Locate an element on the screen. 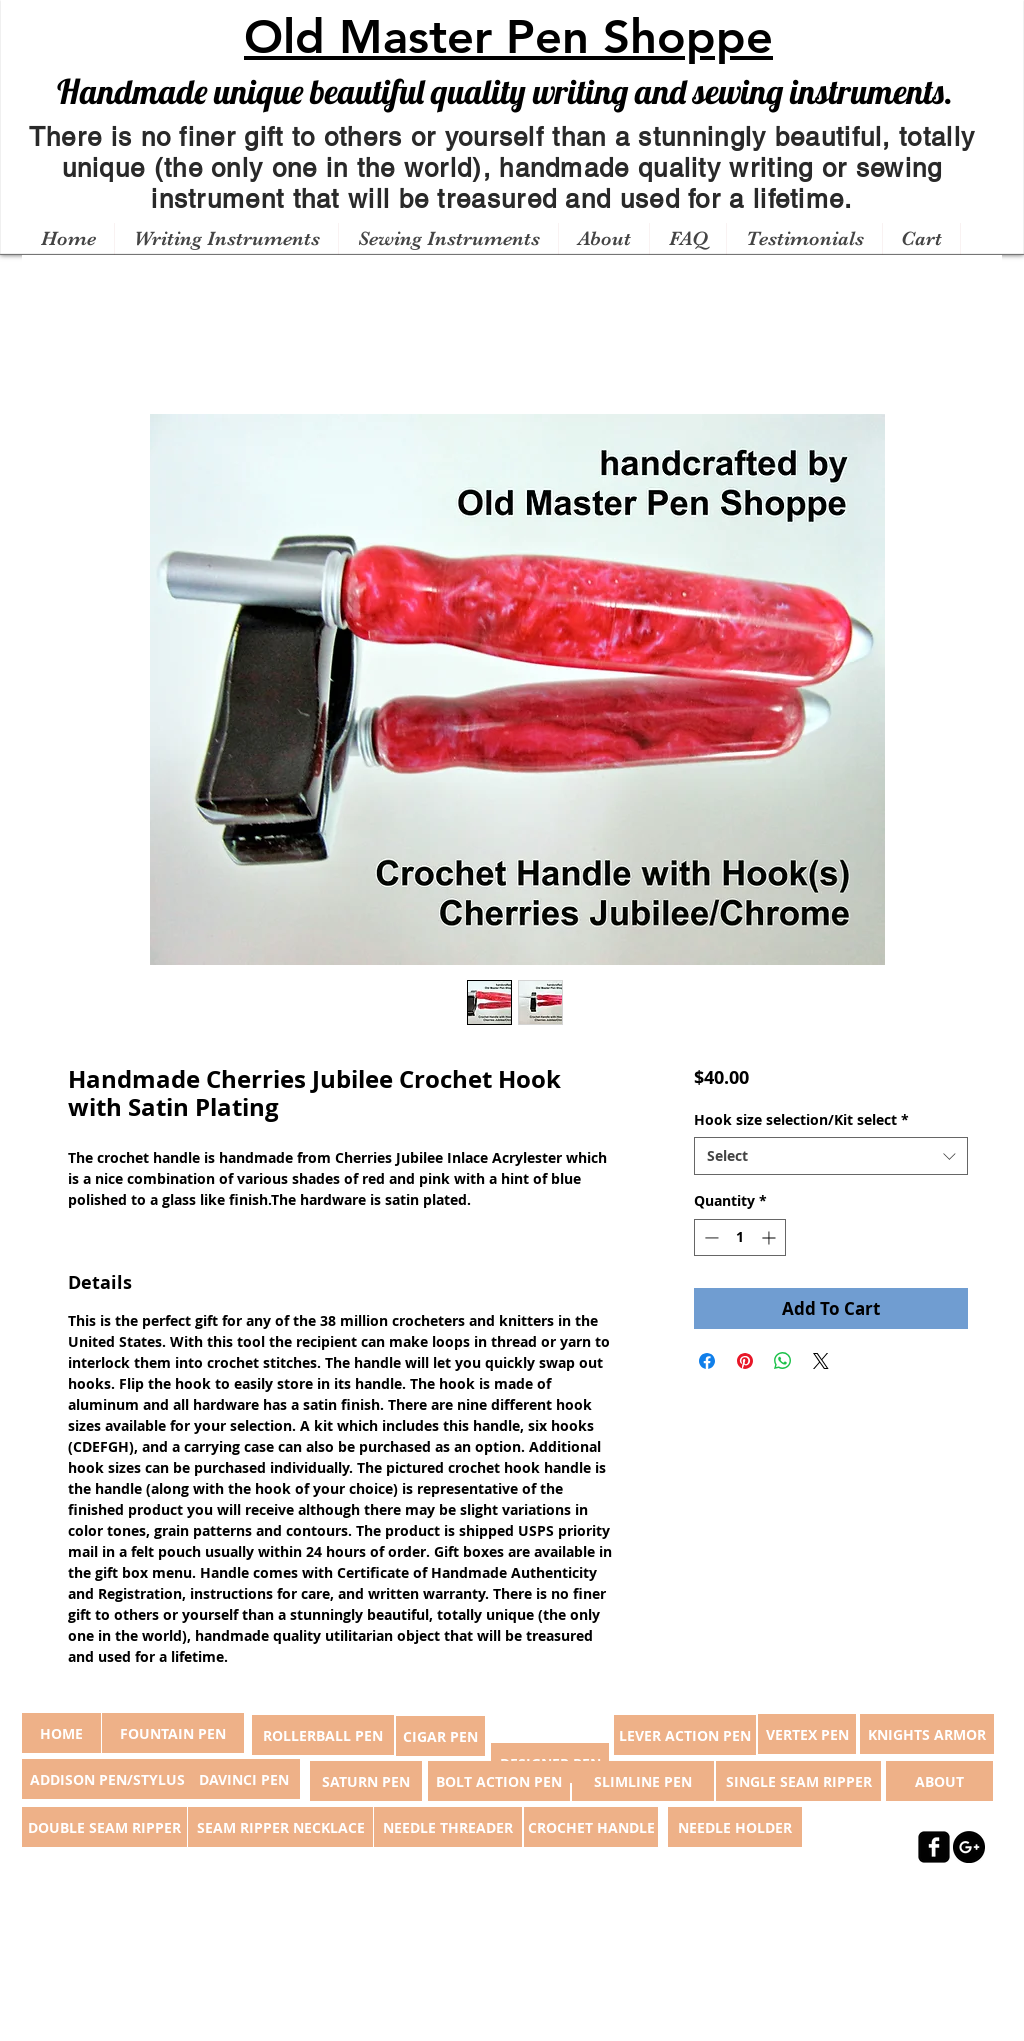 Image resolution: width=1024 pixels, height=2041 pixels. [Share on WhatsApp] is located at coordinates (783, 1361).